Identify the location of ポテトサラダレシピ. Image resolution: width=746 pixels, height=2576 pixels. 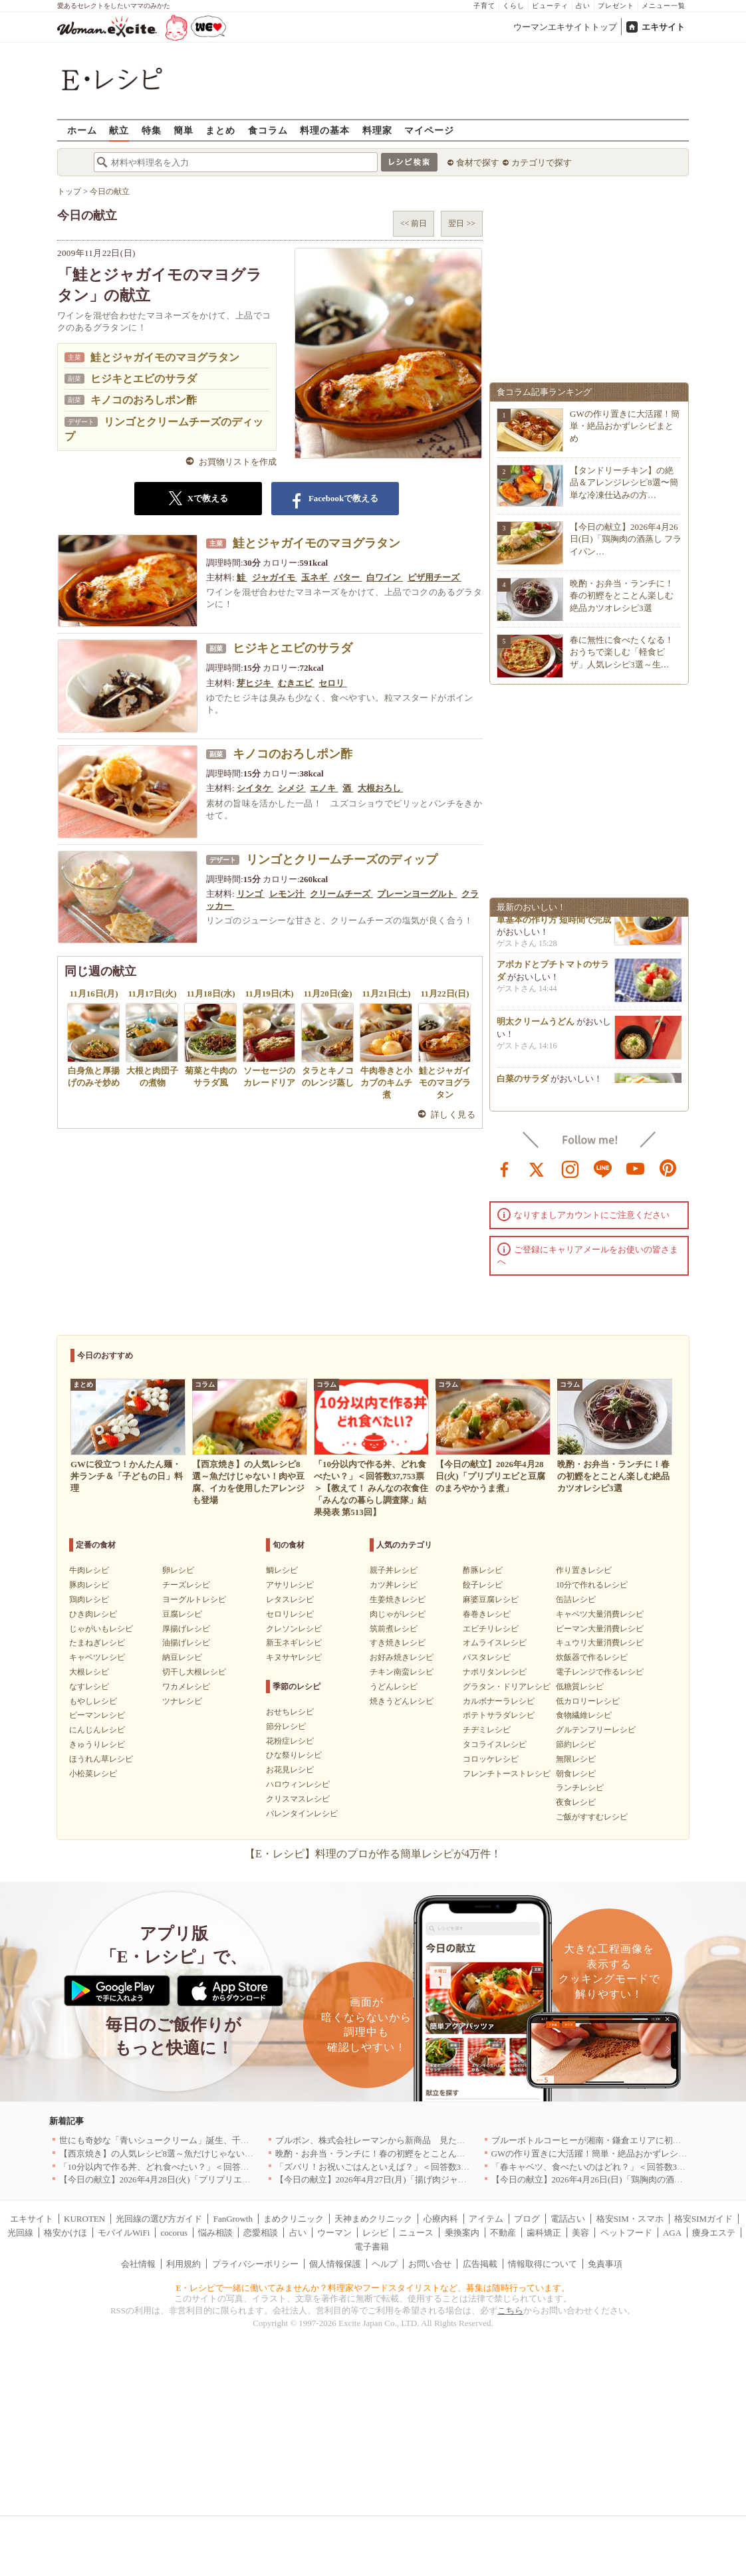
(499, 1715).